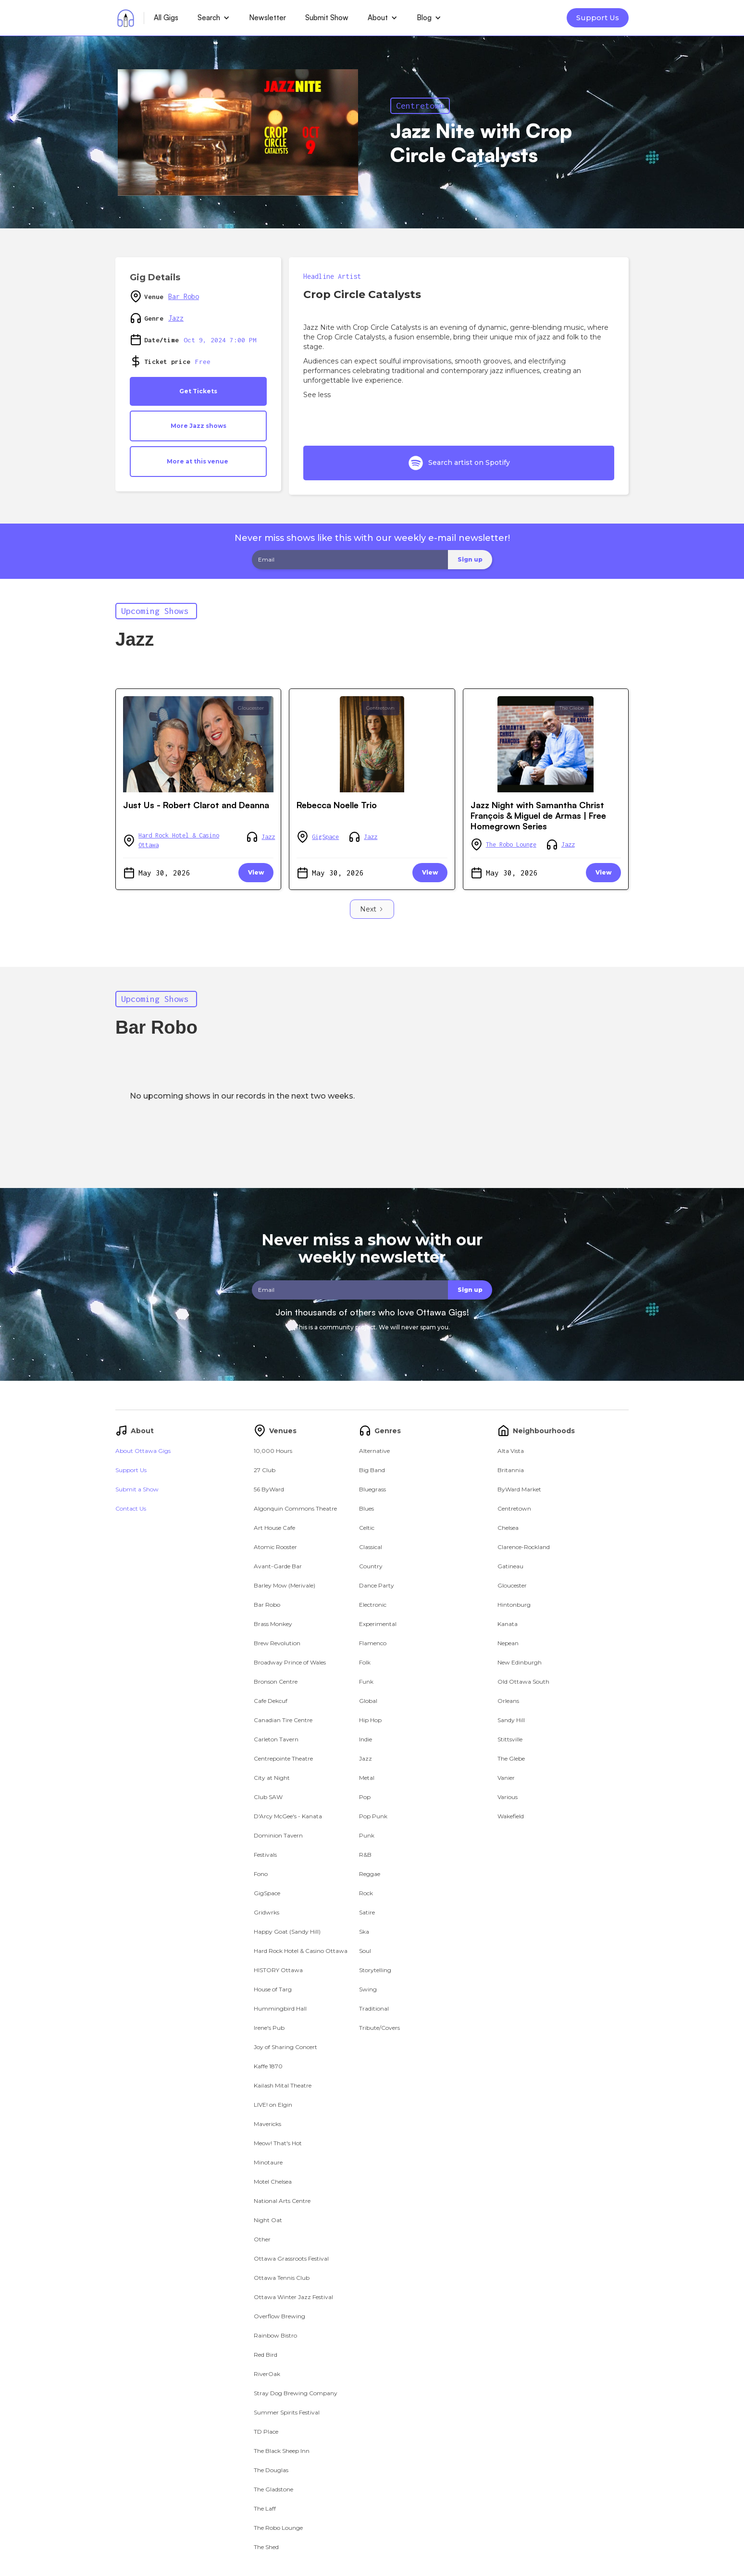 Image resolution: width=744 pixels, height=2576 pixels. Describe the element at coordinates (278, 1566) in the screenshot. I see `Avant-Garde Bar` at that location.